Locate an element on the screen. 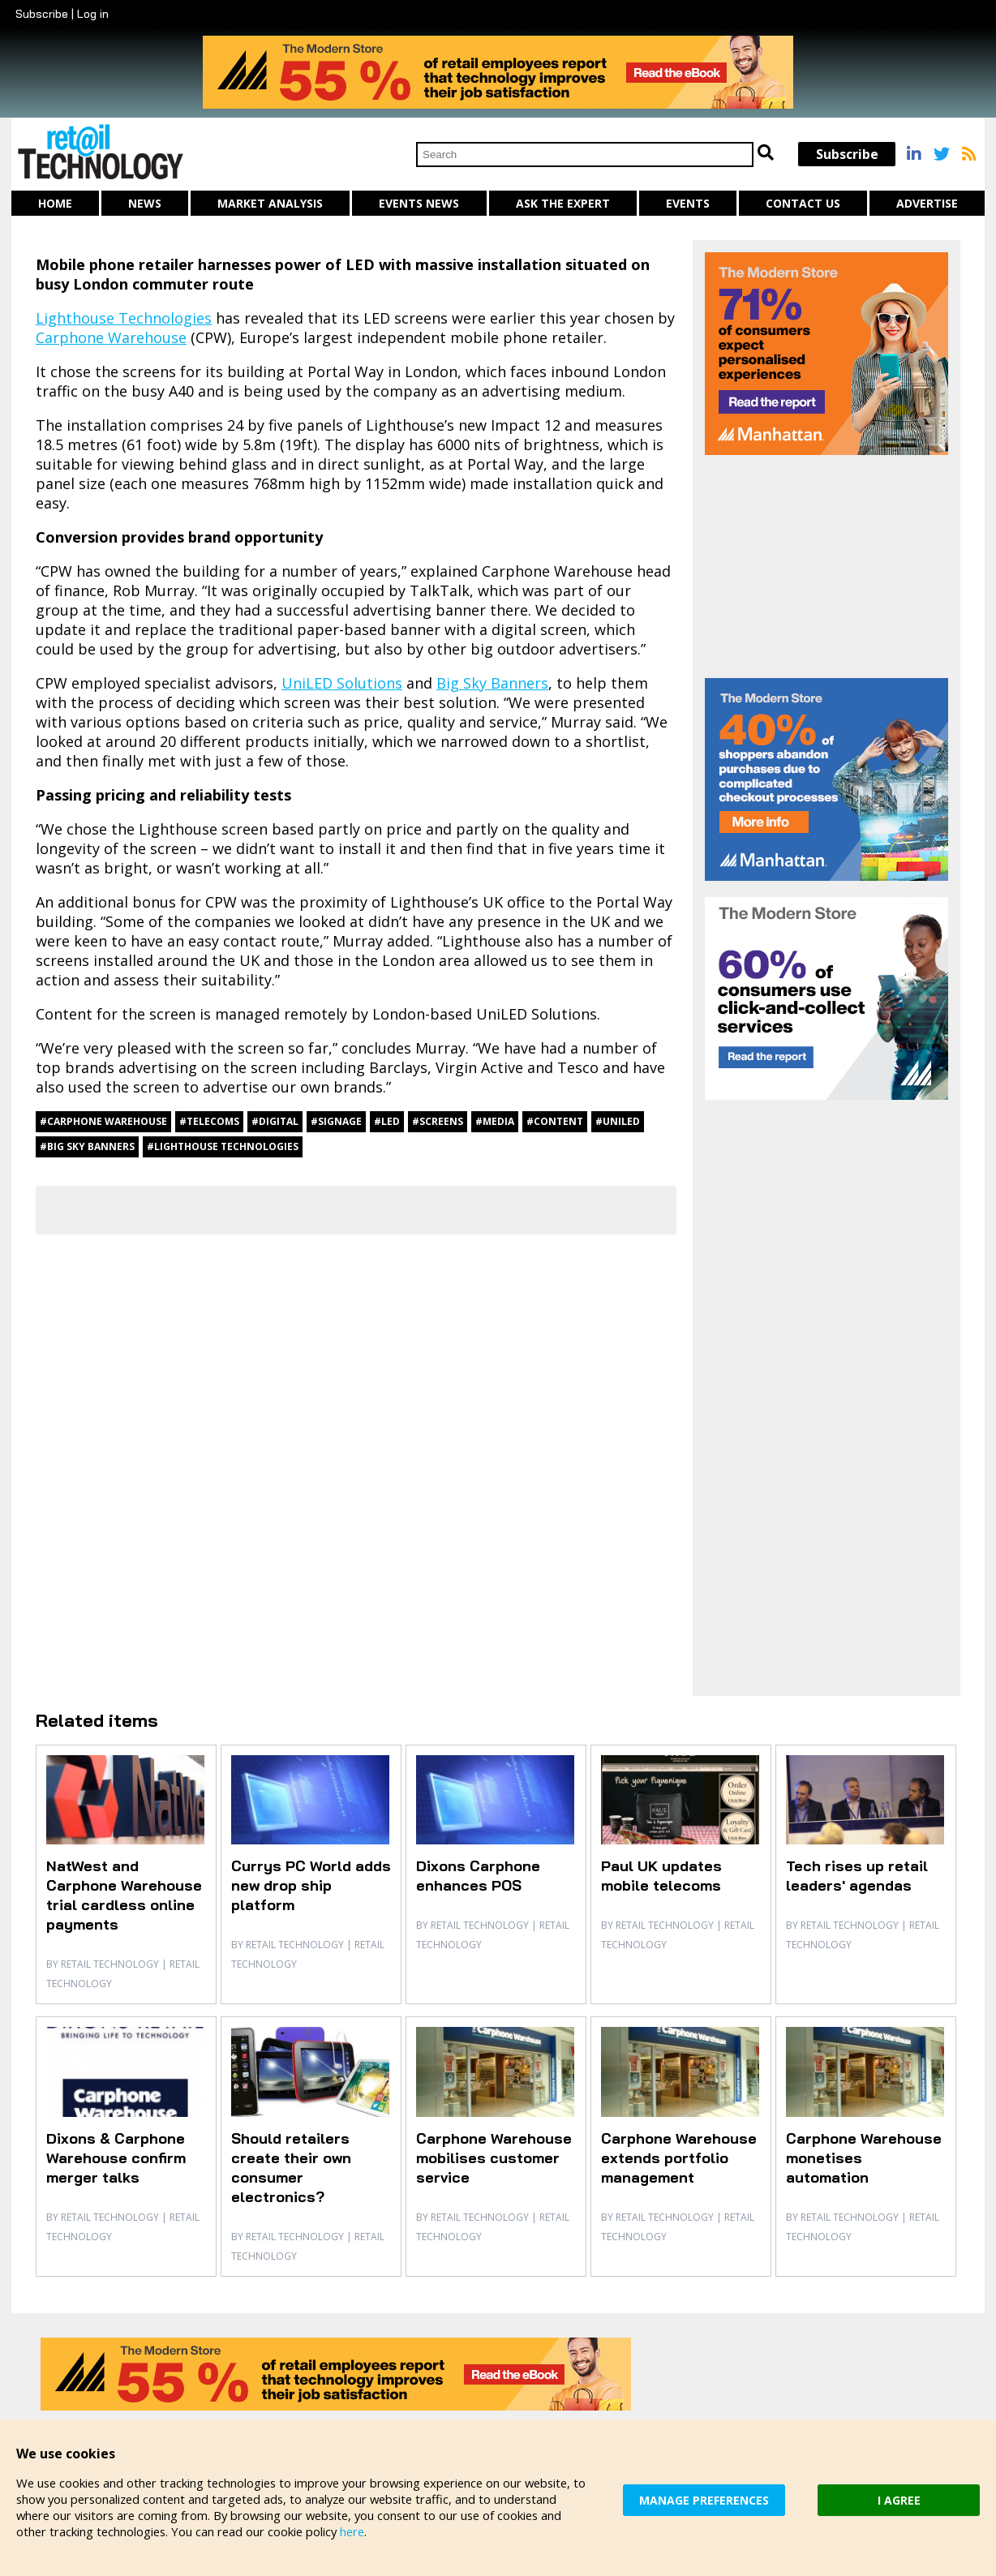 This screenshot has height=2576, width=996. Carphone Warehouse mobilises customer service is located at coordinates (494, 2158).